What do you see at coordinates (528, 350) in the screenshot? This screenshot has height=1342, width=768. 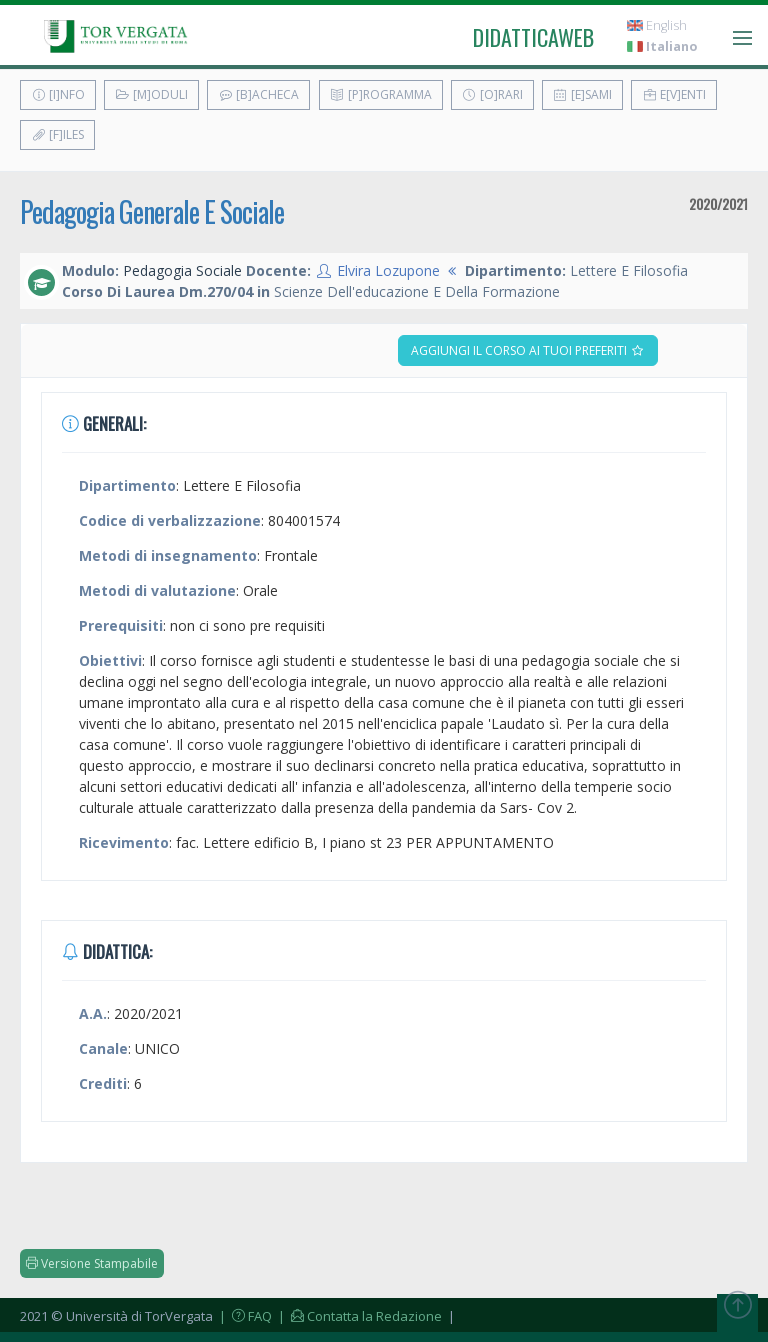 I see `Aggiungi il corso ai tuoi preferiti` at bounding box center [528, 350].